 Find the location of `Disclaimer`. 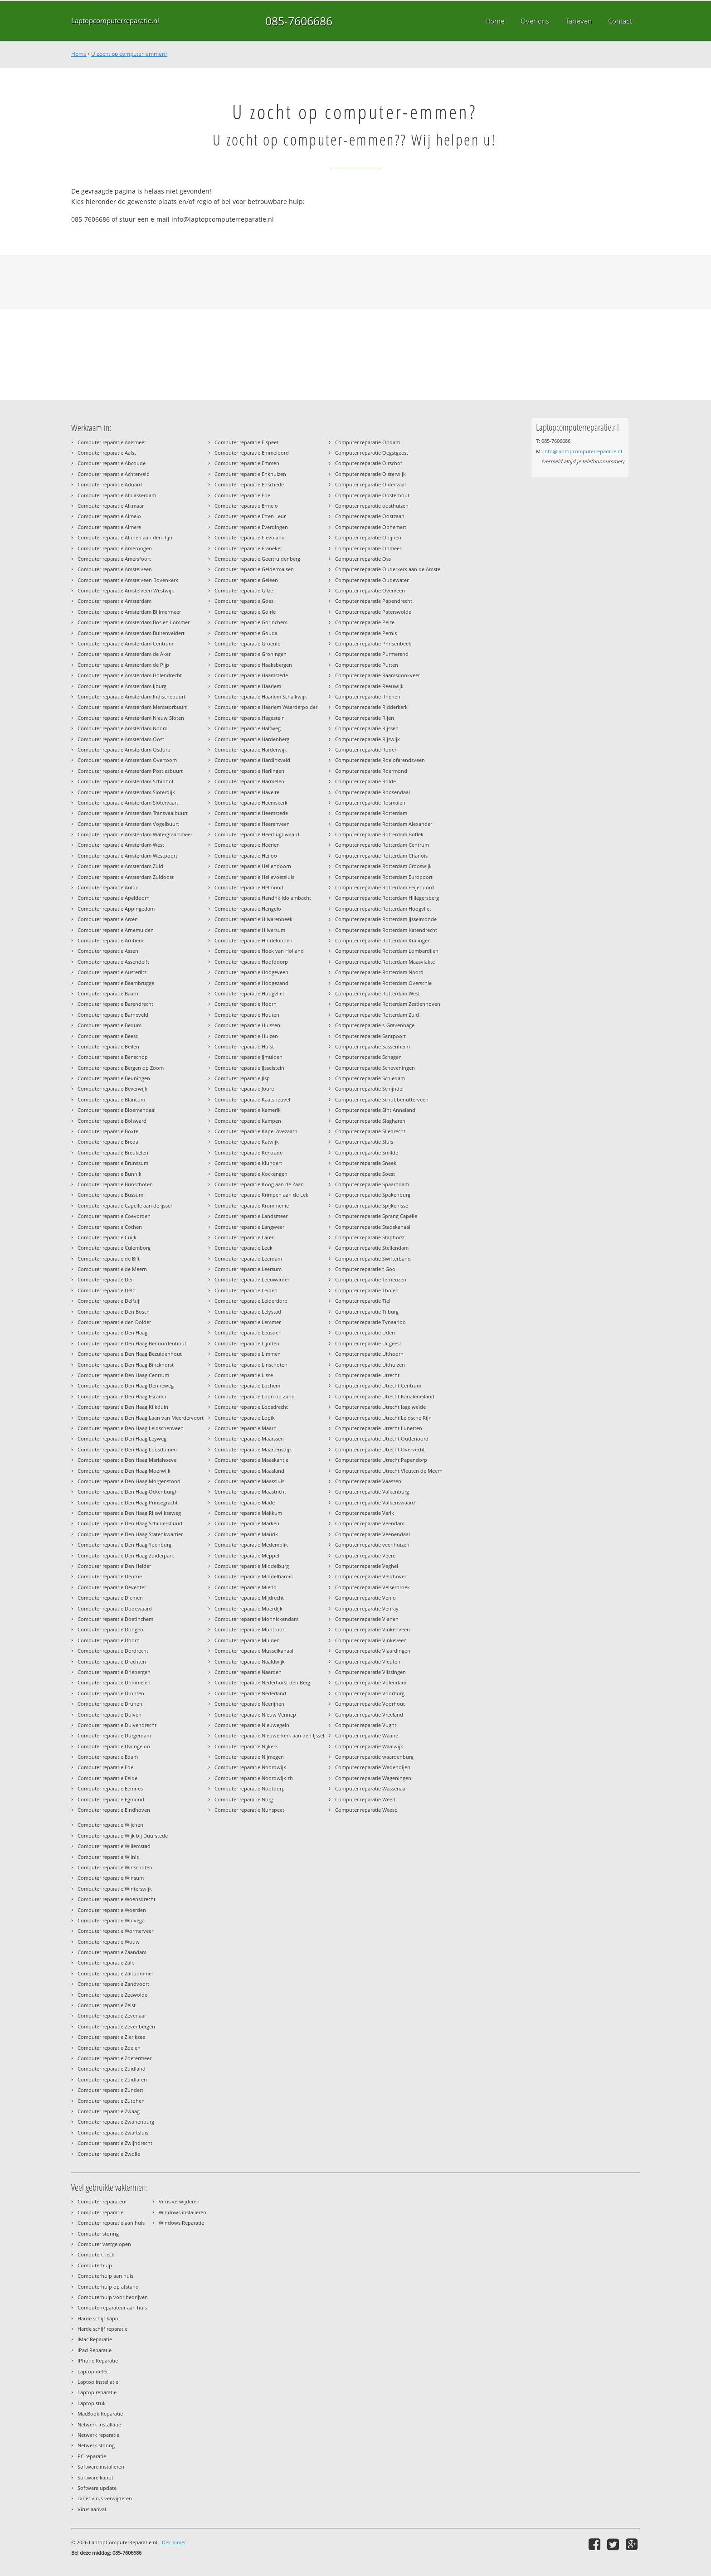

Disclaimer is located at coordinates (174, 2542).